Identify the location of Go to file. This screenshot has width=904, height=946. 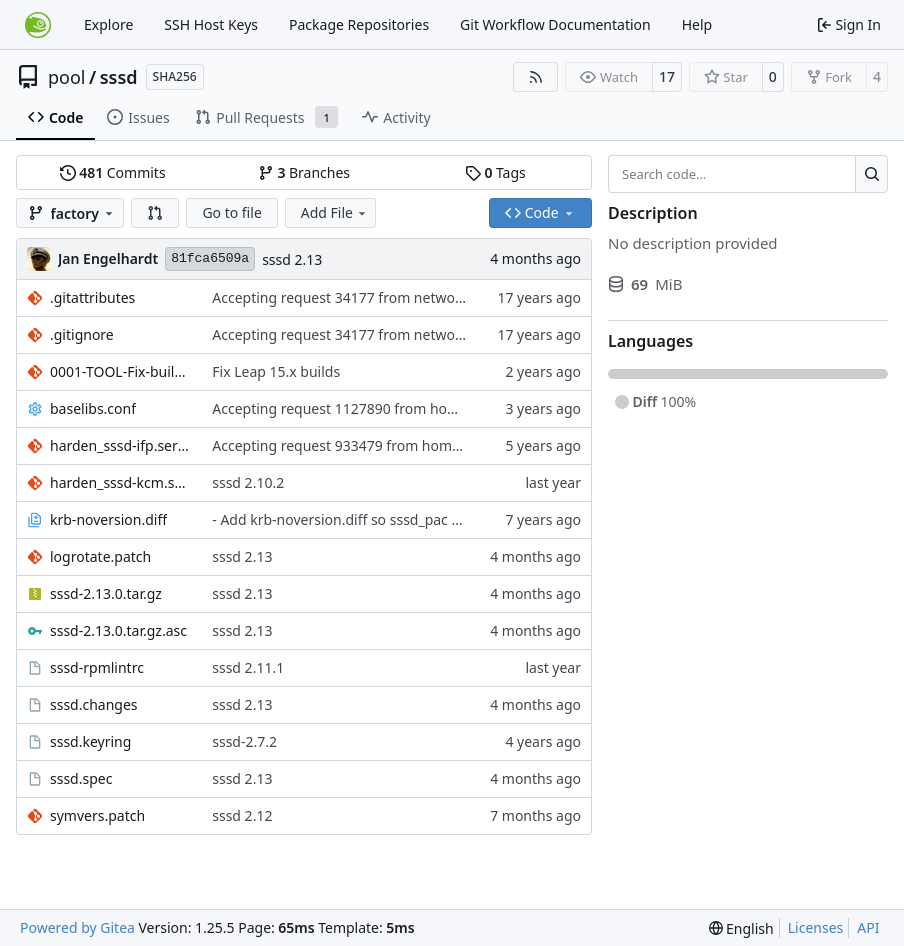
(231, 212).